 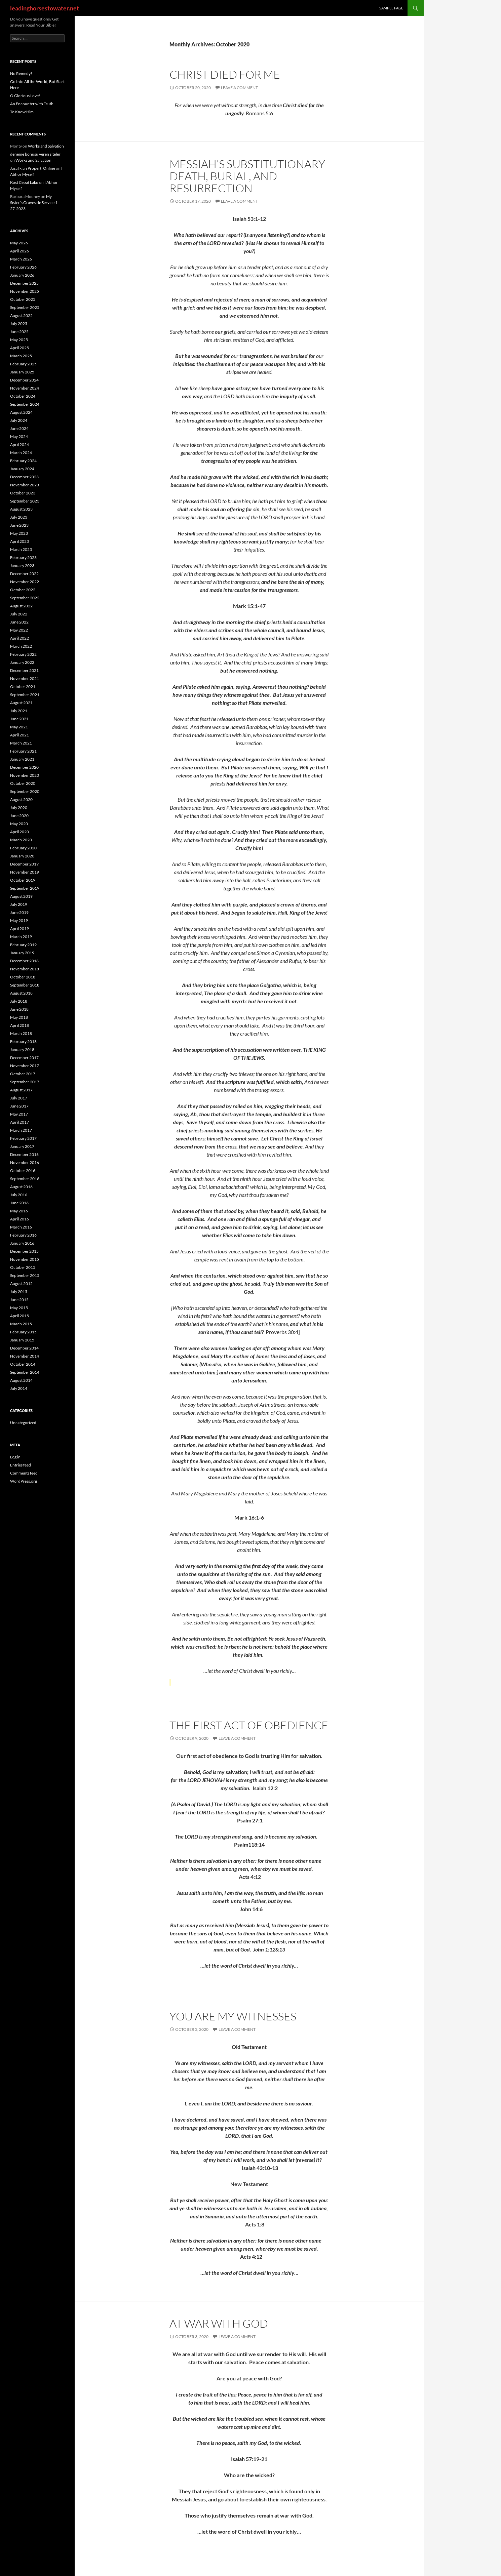 What do you see at coordinates (22, 371) in the screenshot?
I see `January 2025` at bounding box center [22, 371].